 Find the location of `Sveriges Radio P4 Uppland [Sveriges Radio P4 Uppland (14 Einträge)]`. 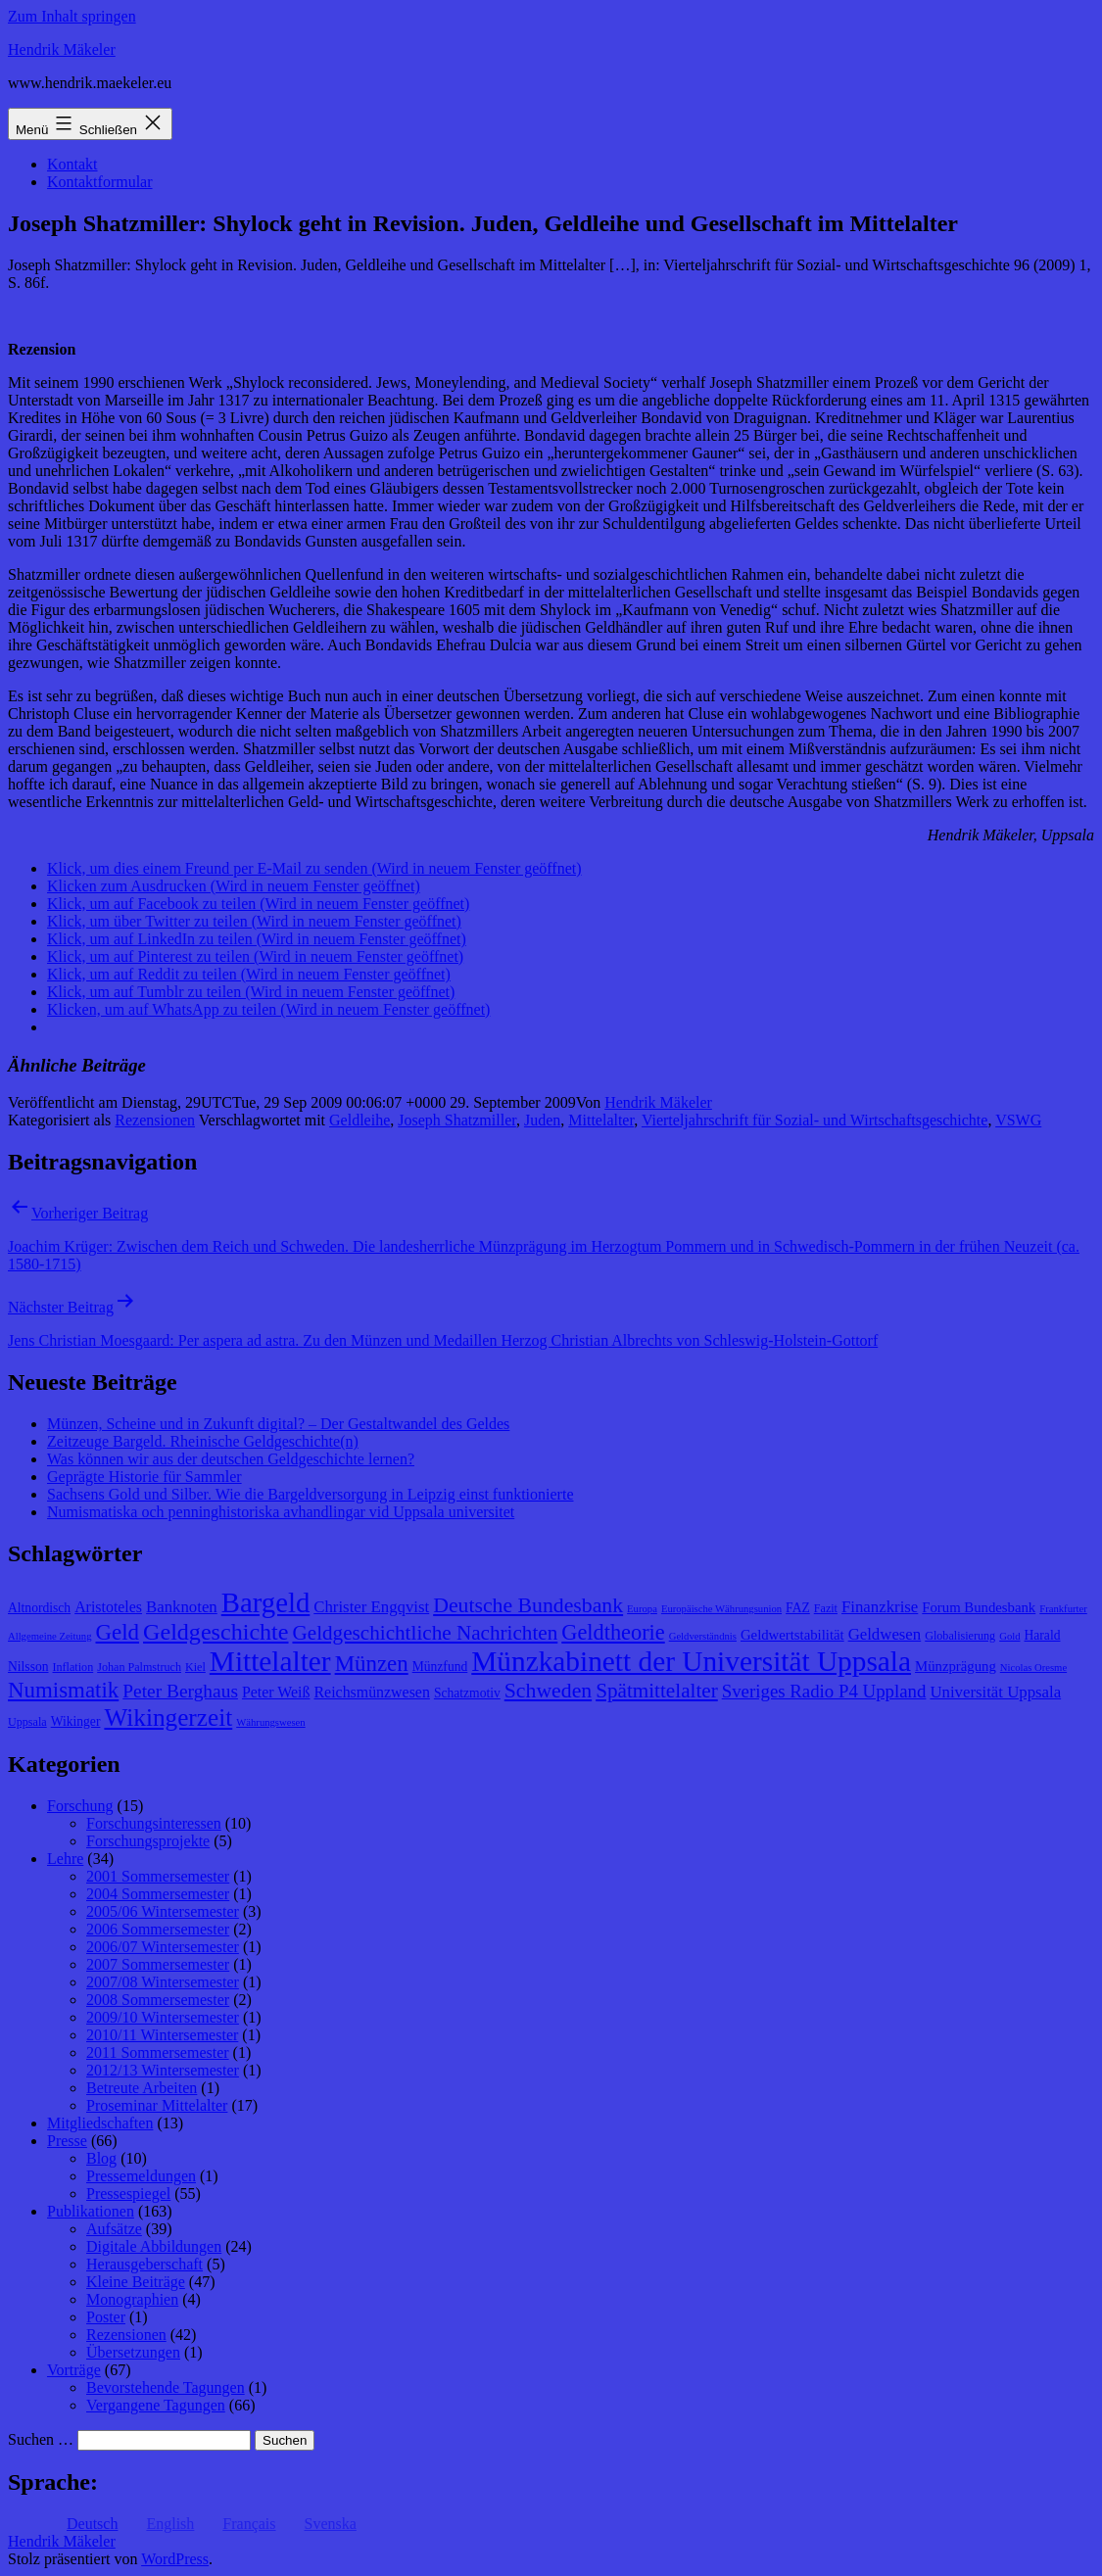

Sveriges Radio P4 Uppland [Sveriges Radio P4 Uppland (14 Einträge)] is located at coordinates (824, 1691).